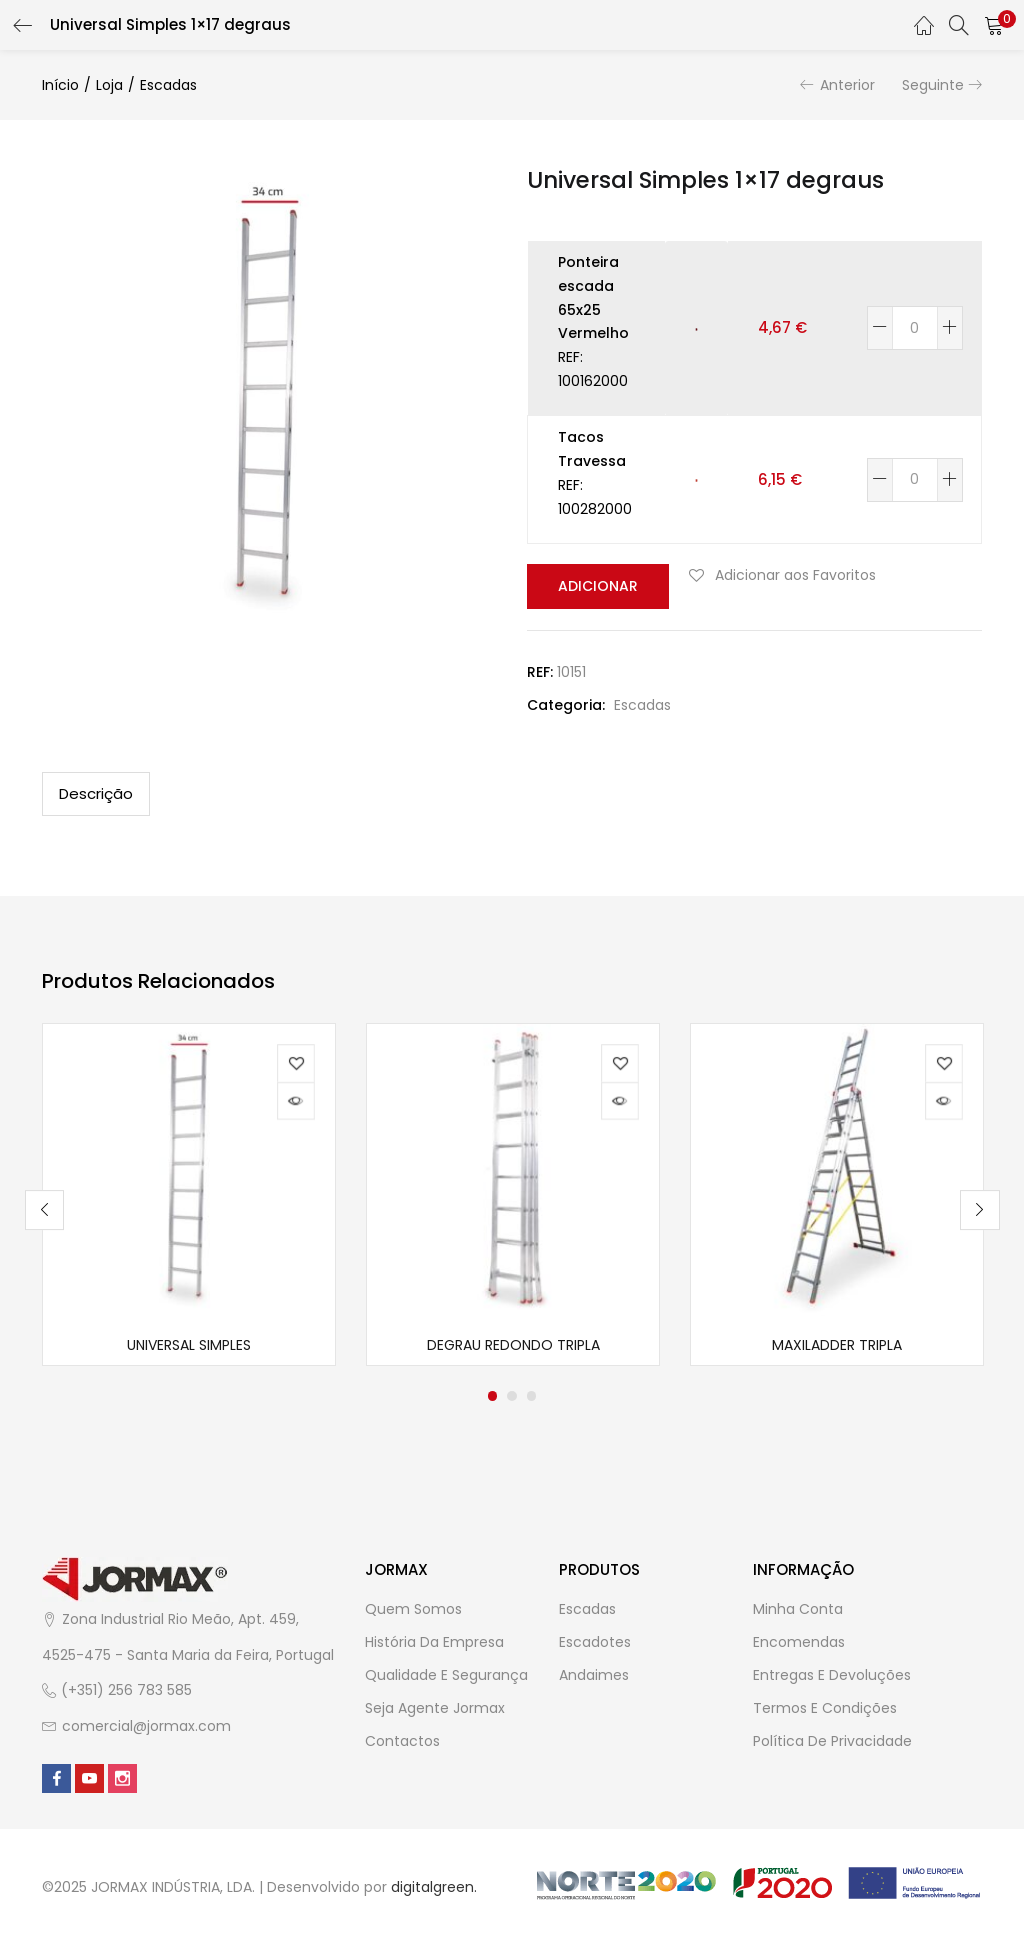 This screenshot has width=1024, height=1935. I want to click on Andaimes, so click(594, 1678).